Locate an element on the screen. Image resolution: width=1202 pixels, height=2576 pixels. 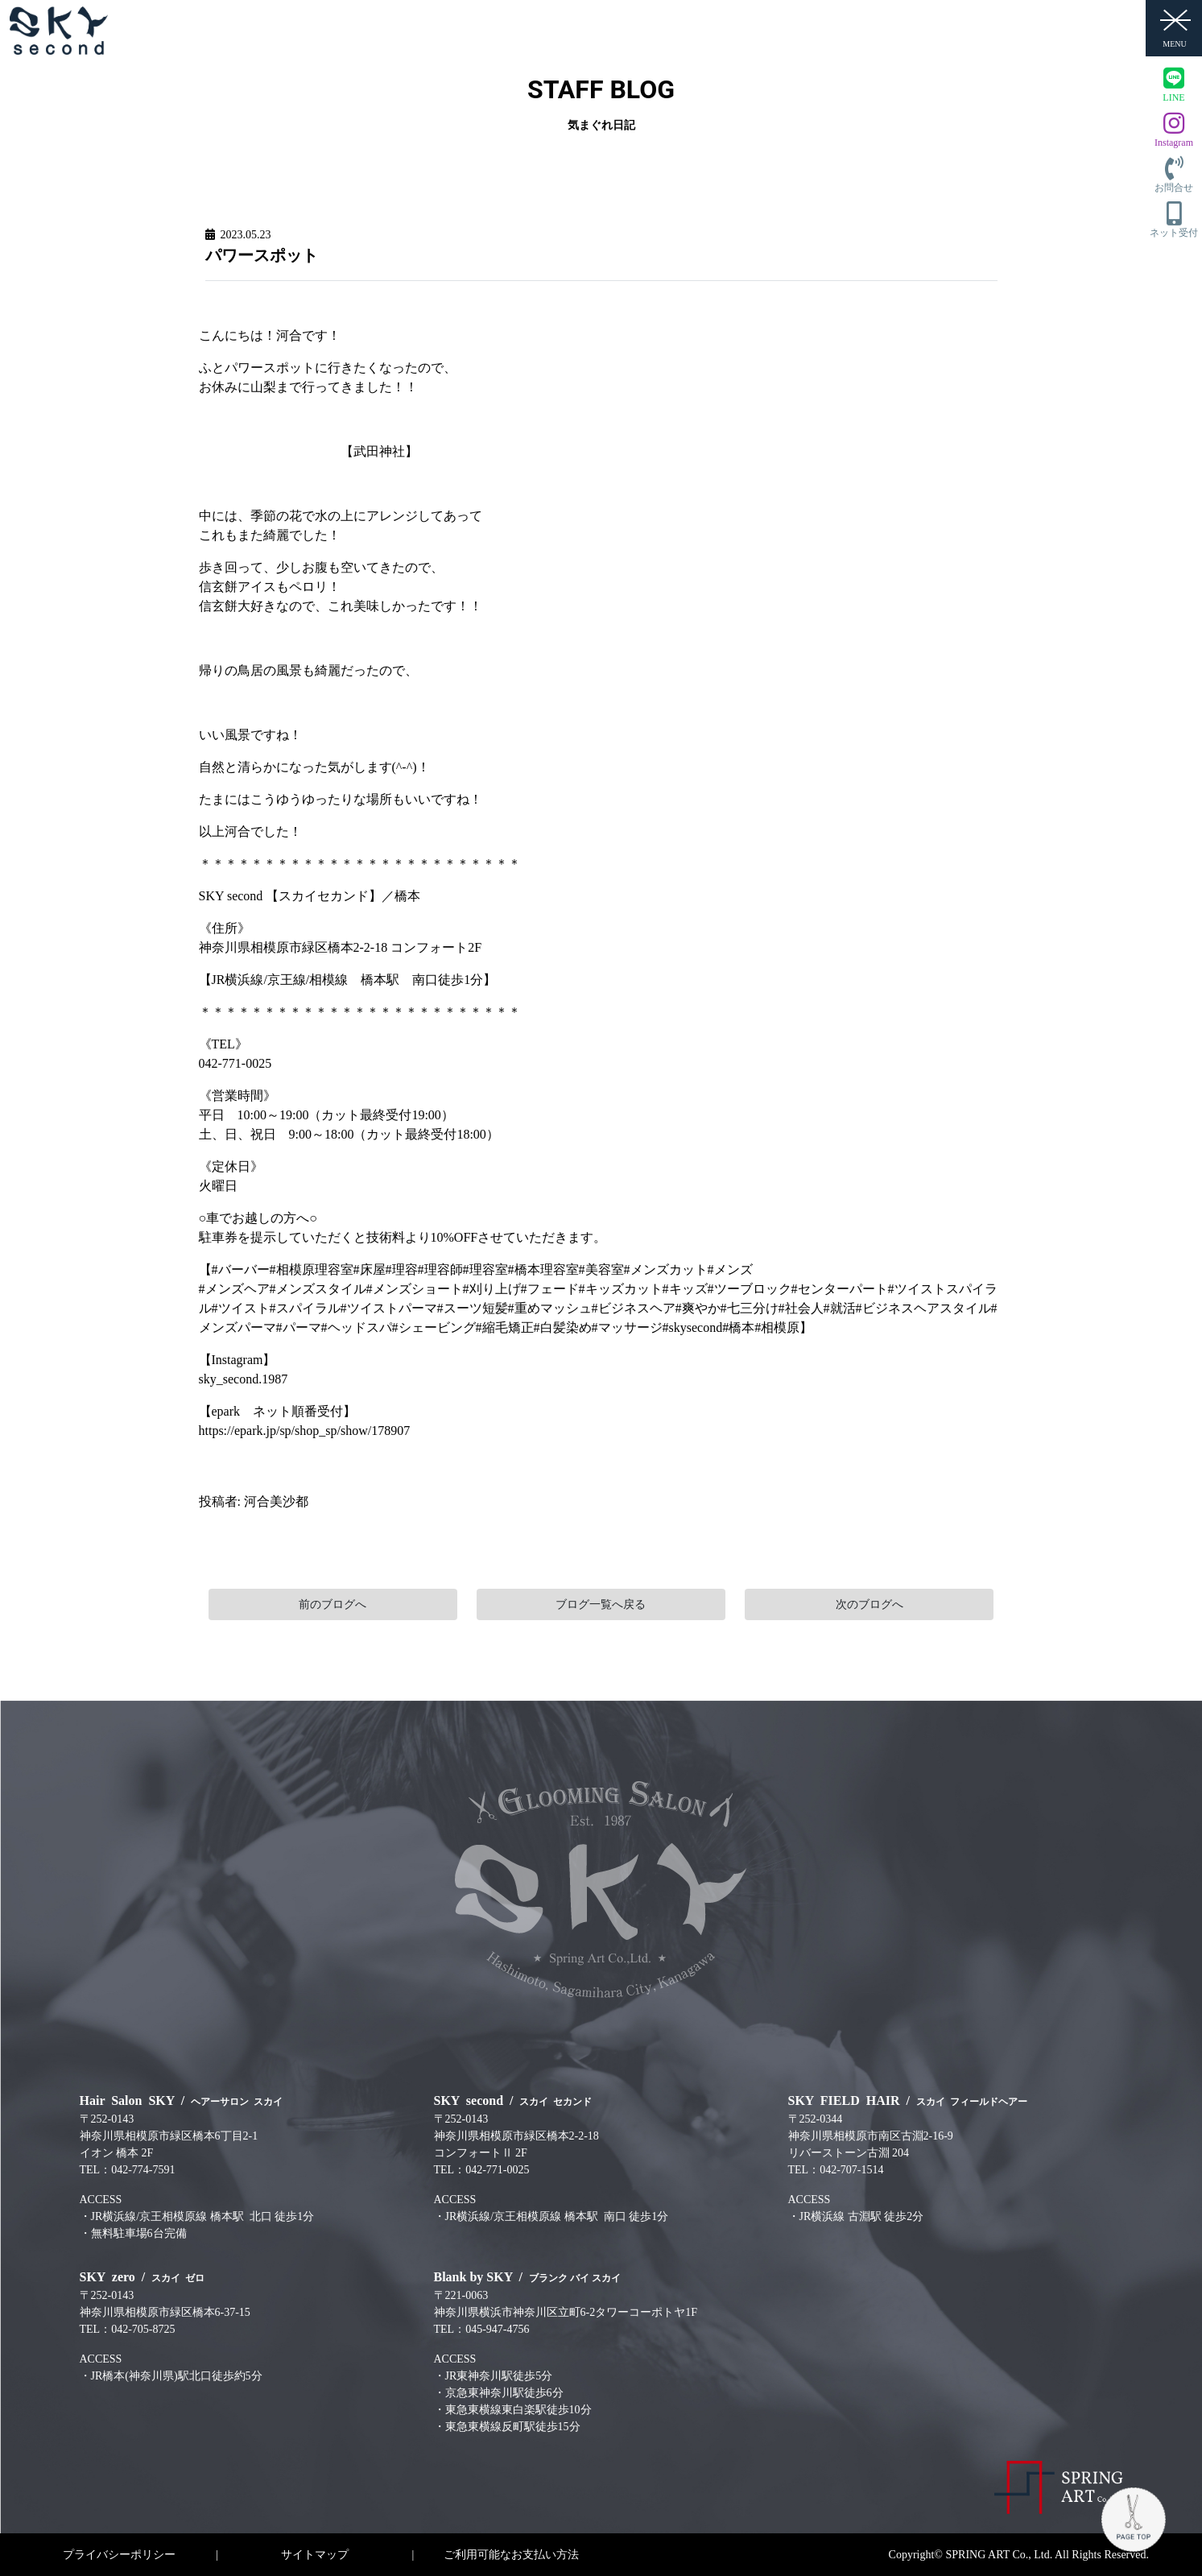
ご利用可能なお支払い方法 is located at coordinates (511, 2555).